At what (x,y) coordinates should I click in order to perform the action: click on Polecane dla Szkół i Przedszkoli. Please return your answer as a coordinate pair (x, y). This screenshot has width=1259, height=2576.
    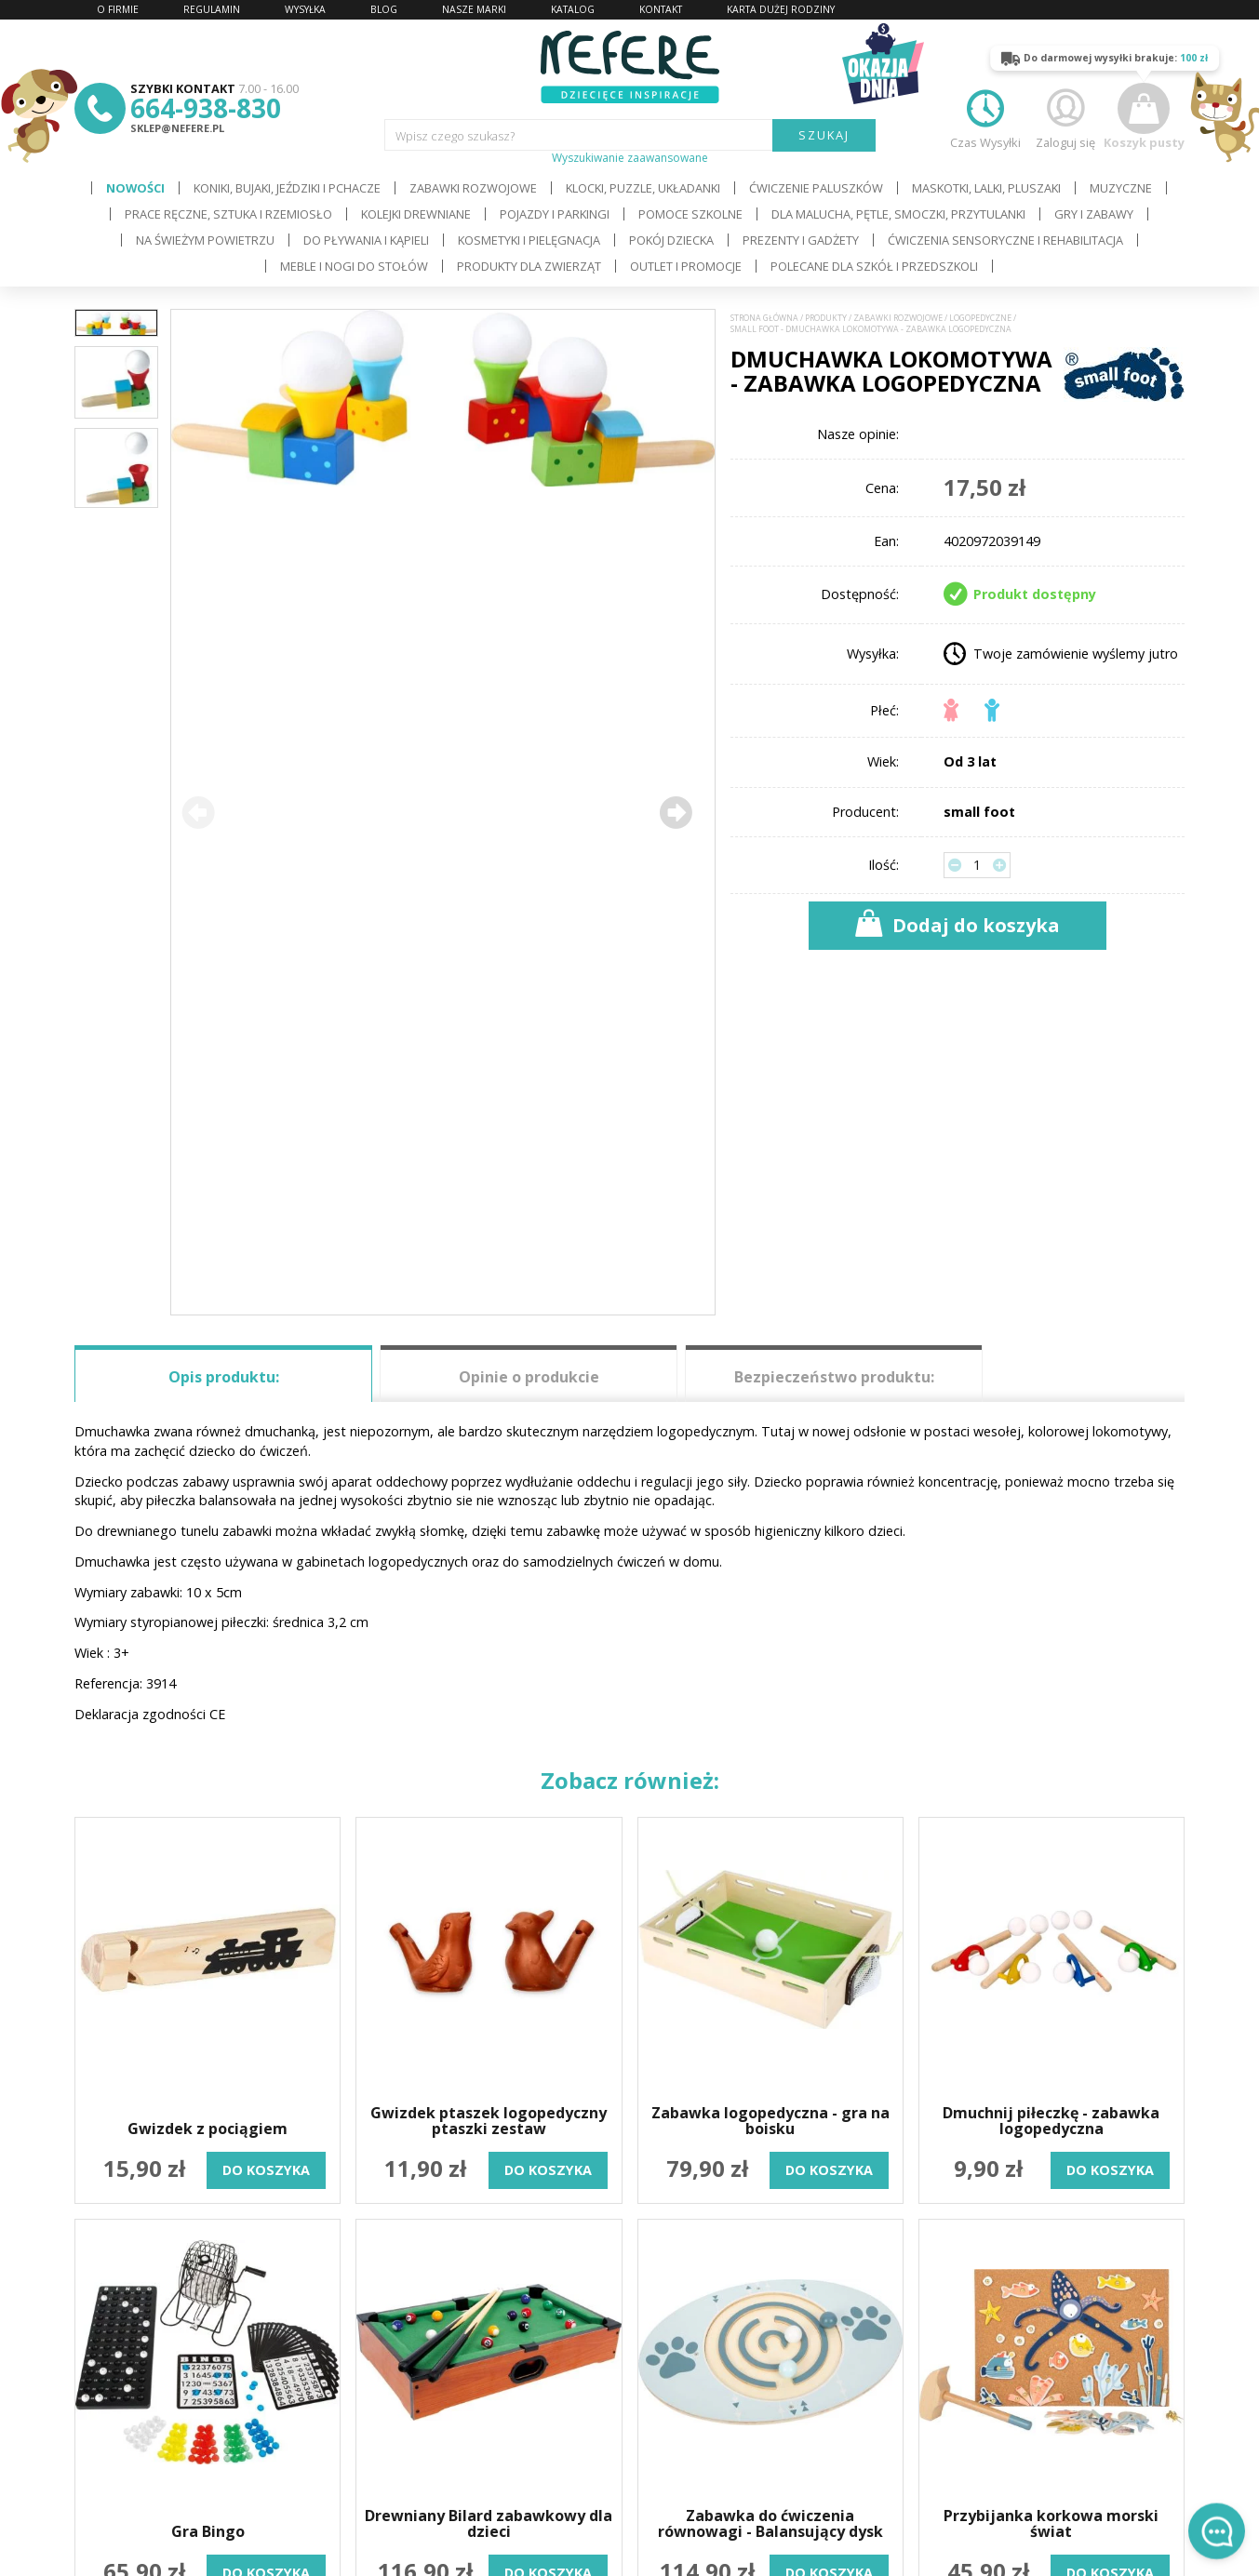
    Looking at the image, I should click on (874, 266).